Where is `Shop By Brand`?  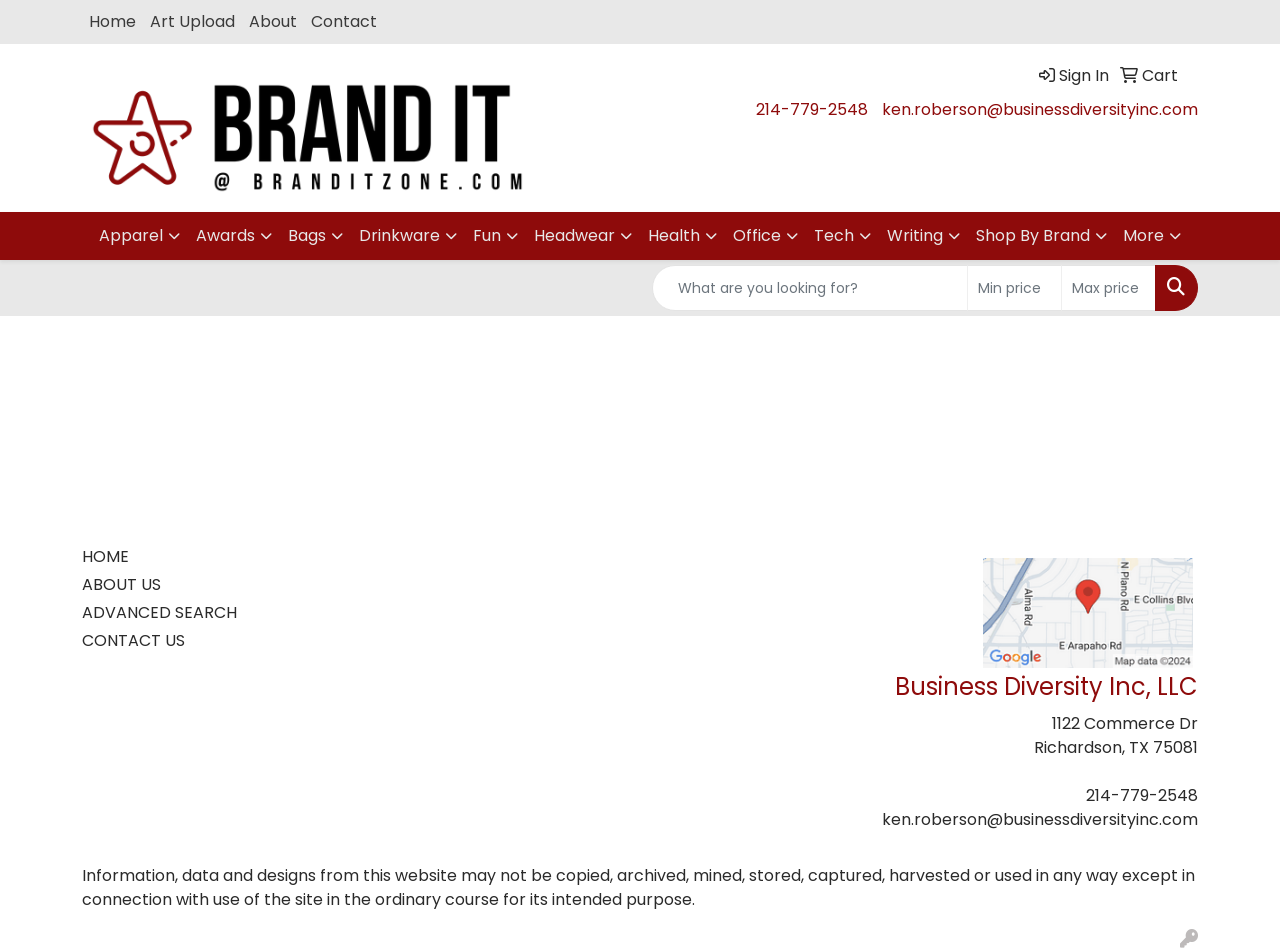
Shop By Brand is located at coordinates (1033, 235).